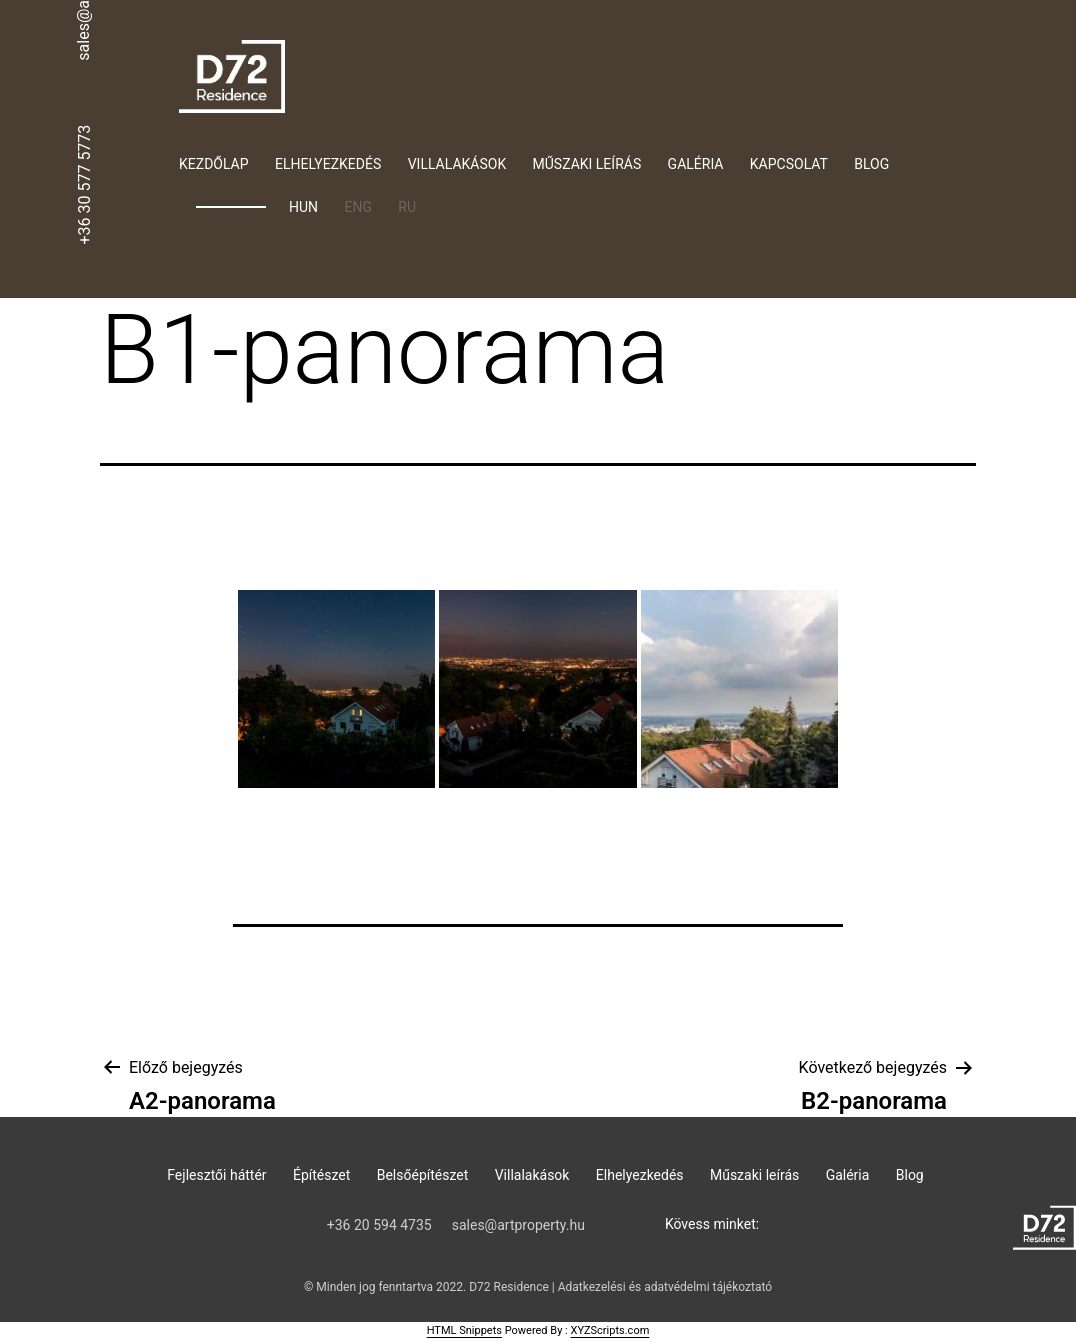 The width and height of the screenshot is (1076, 1341). Describe the element at coordinates (457, 164) in the screenshot. I see `Villalakások` at that location.